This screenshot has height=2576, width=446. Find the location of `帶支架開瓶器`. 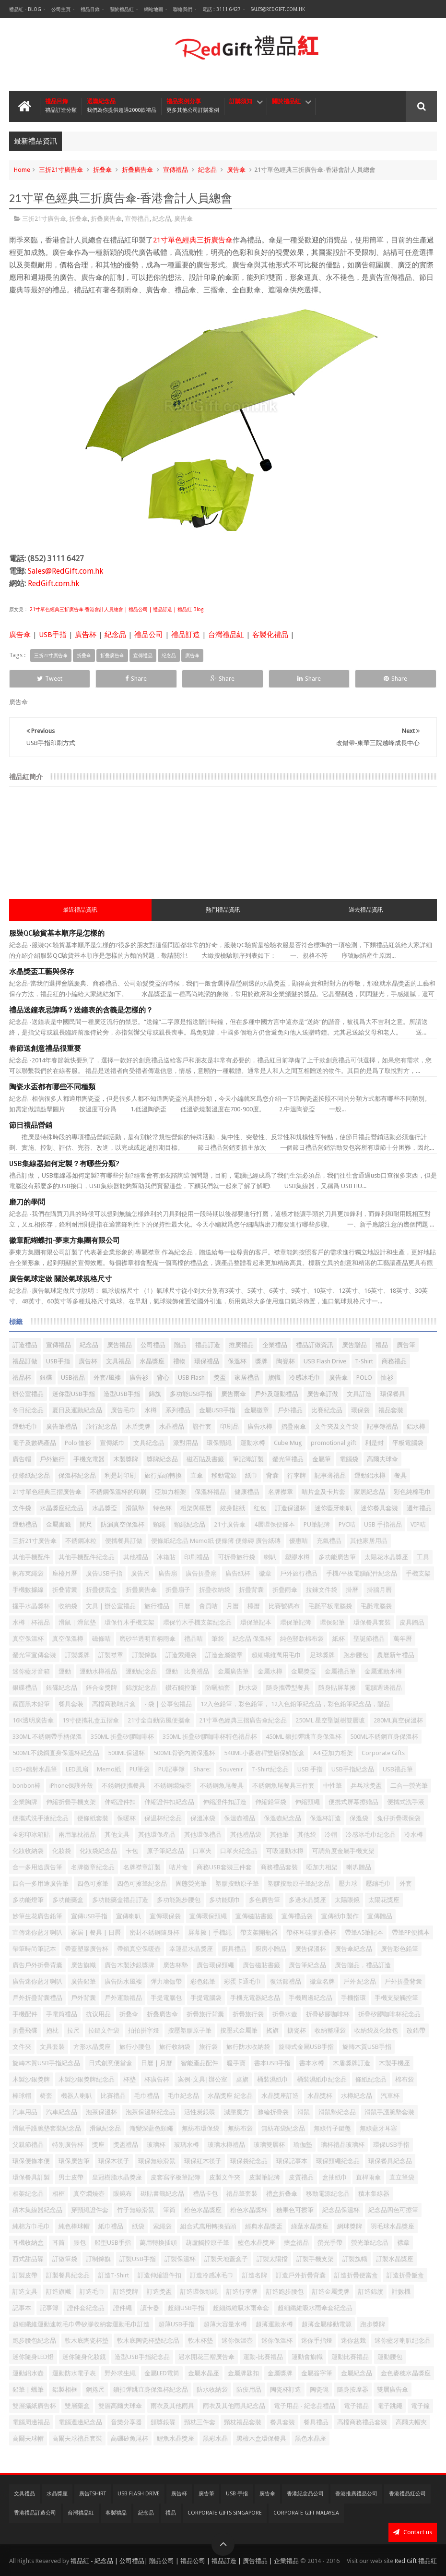

帶支架開瓶器 is located at coordinates (259, 1932).